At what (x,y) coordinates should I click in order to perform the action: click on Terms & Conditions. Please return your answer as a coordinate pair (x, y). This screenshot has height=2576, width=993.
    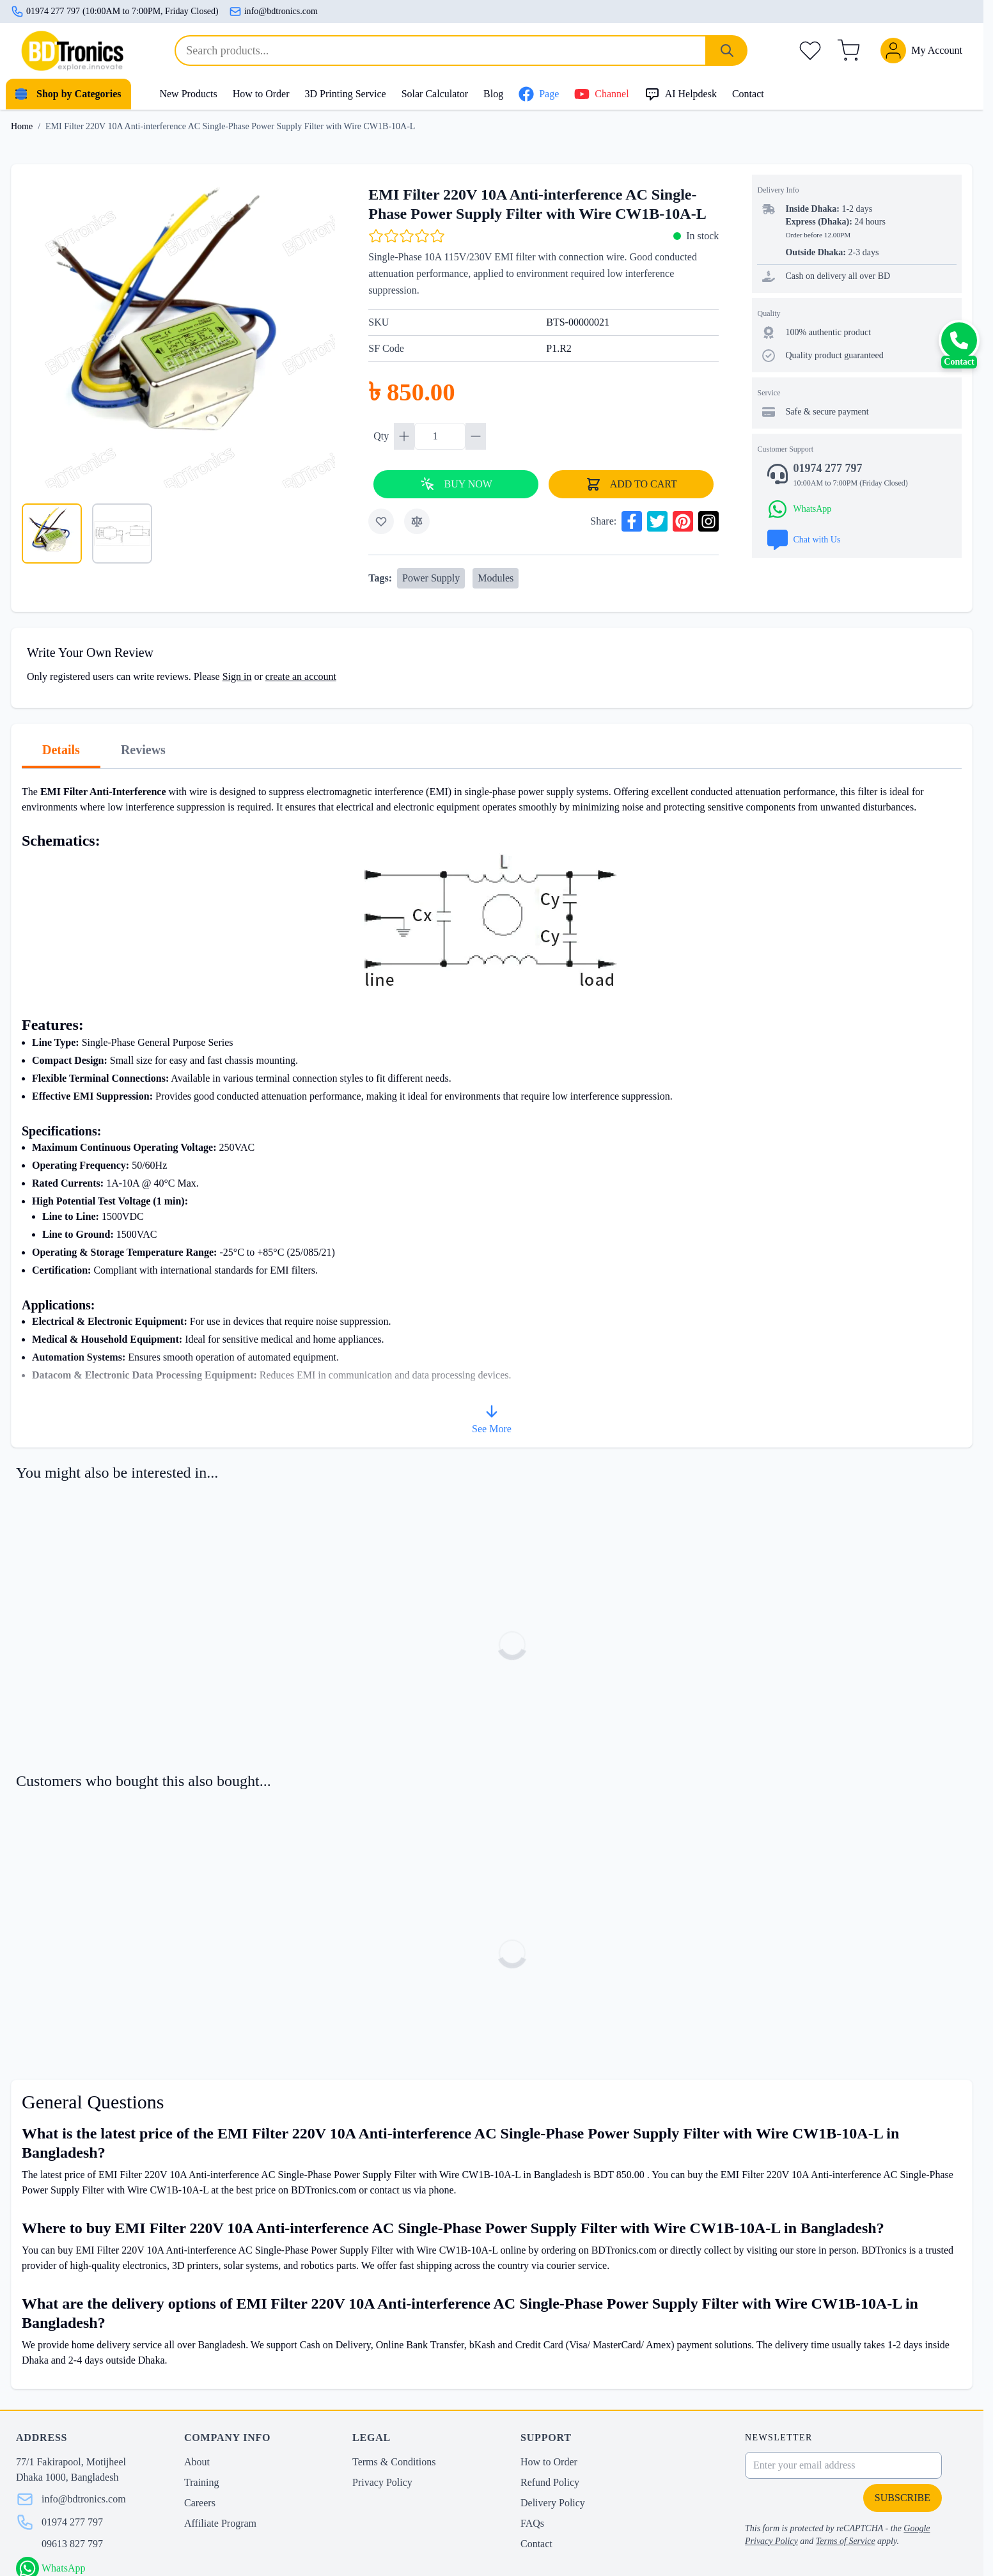
    Looking at the image, I should click on (393, 2461).